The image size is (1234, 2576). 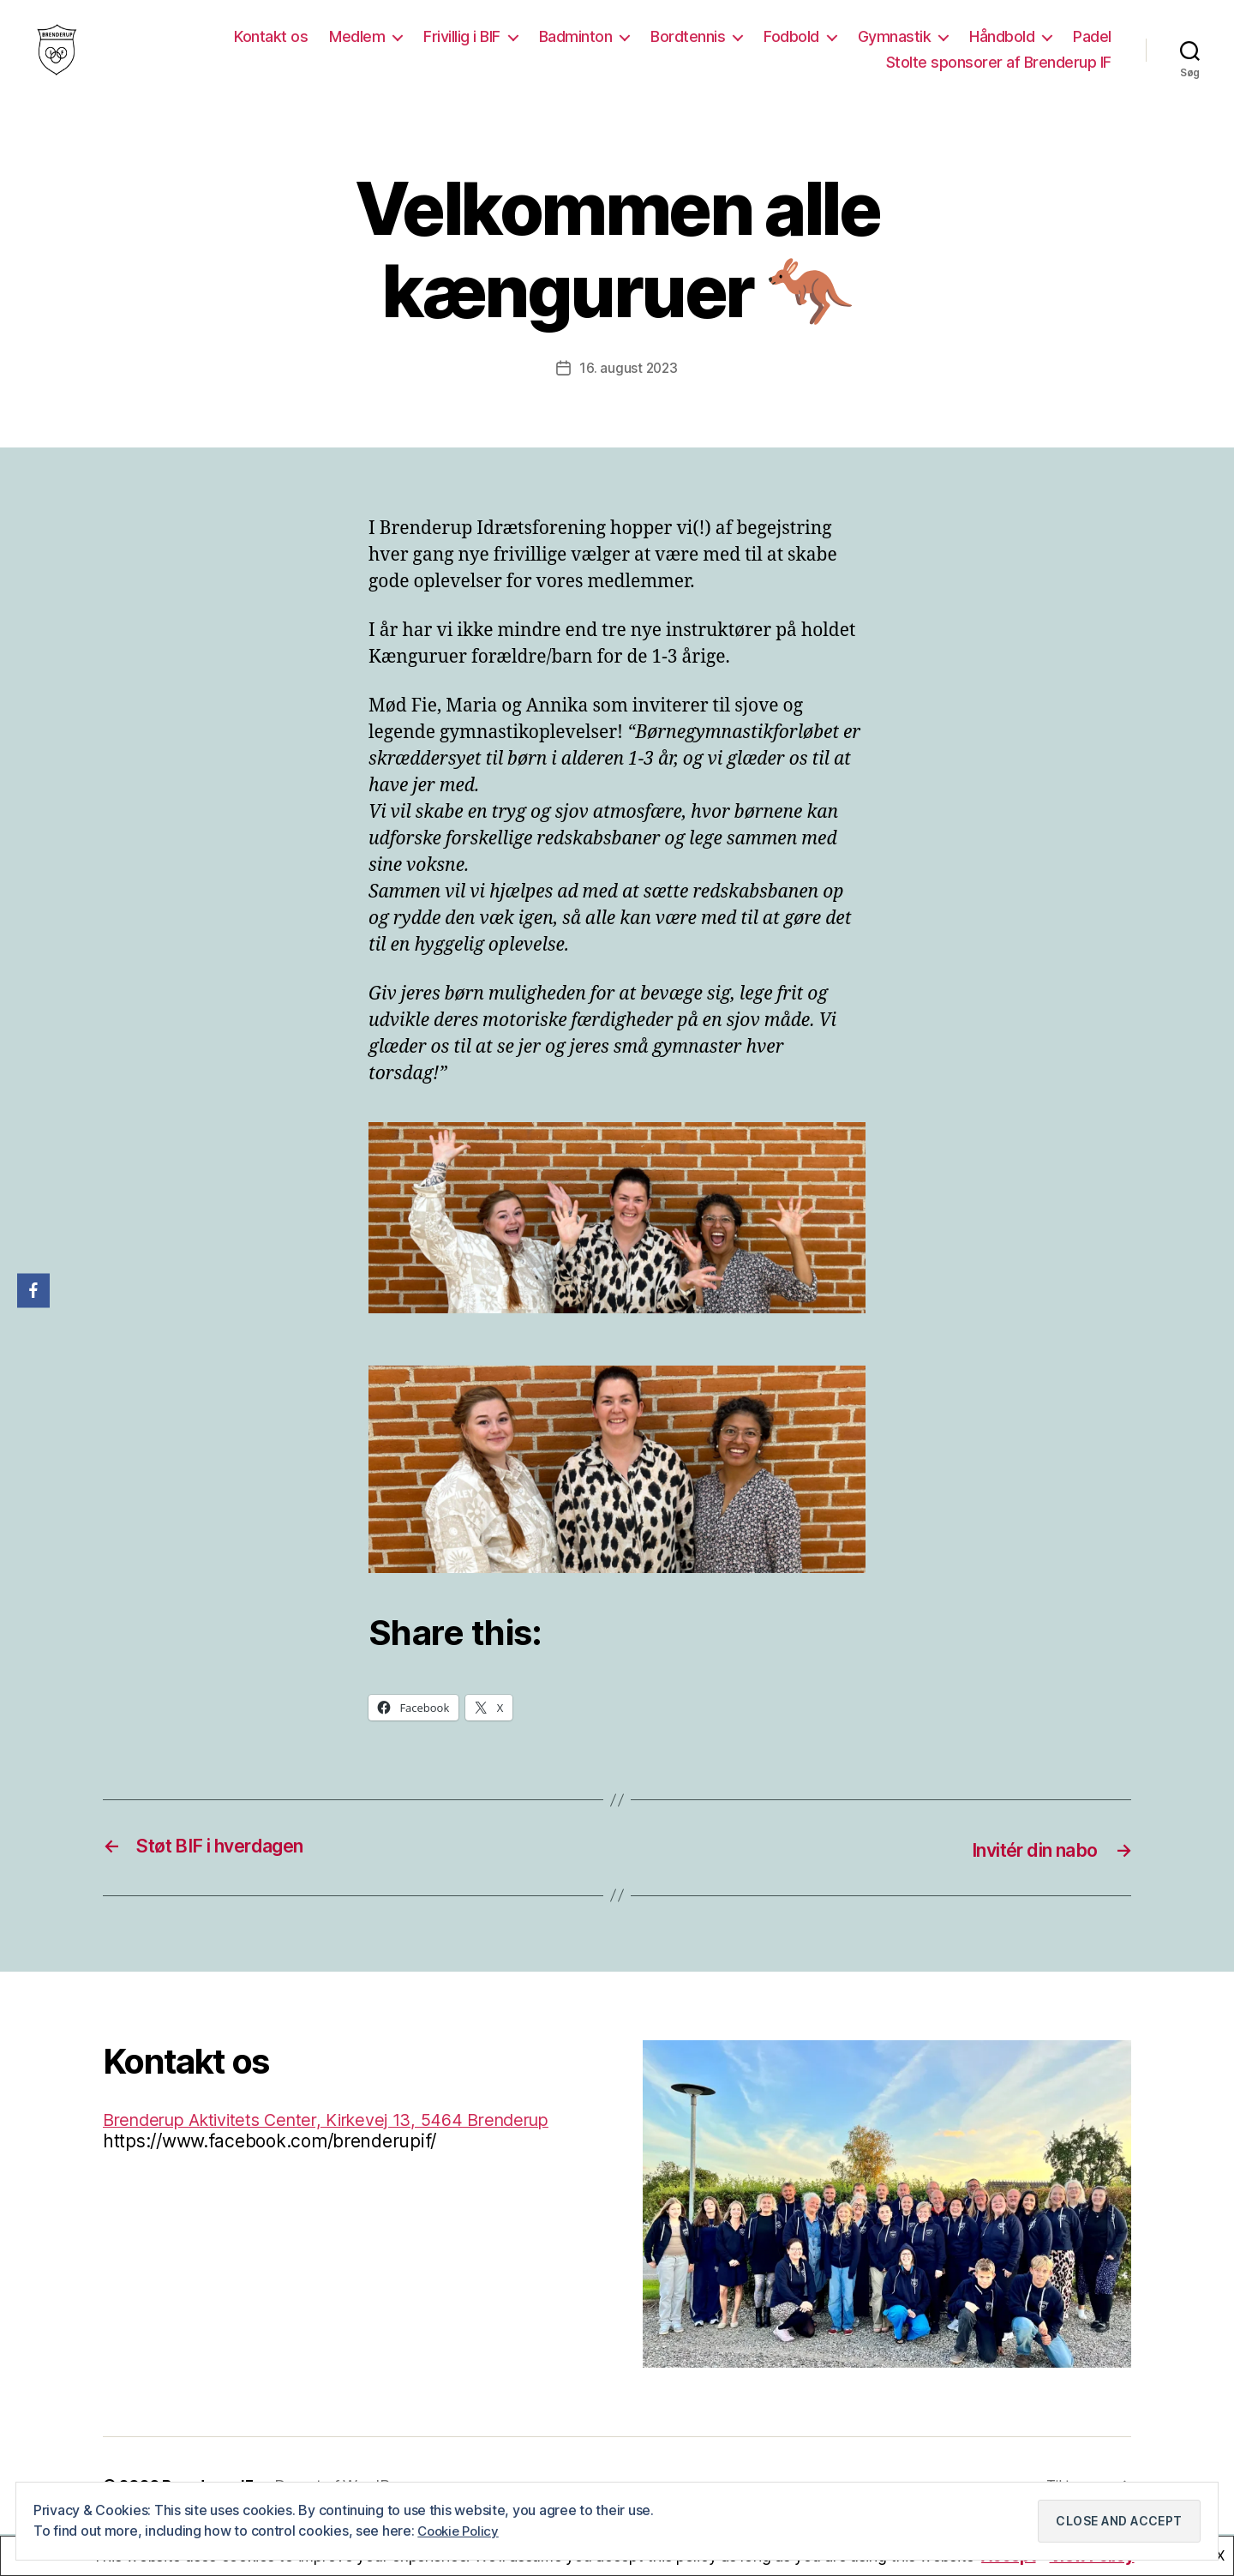 I want to click on Fodbold, so click(x=791, y=49).